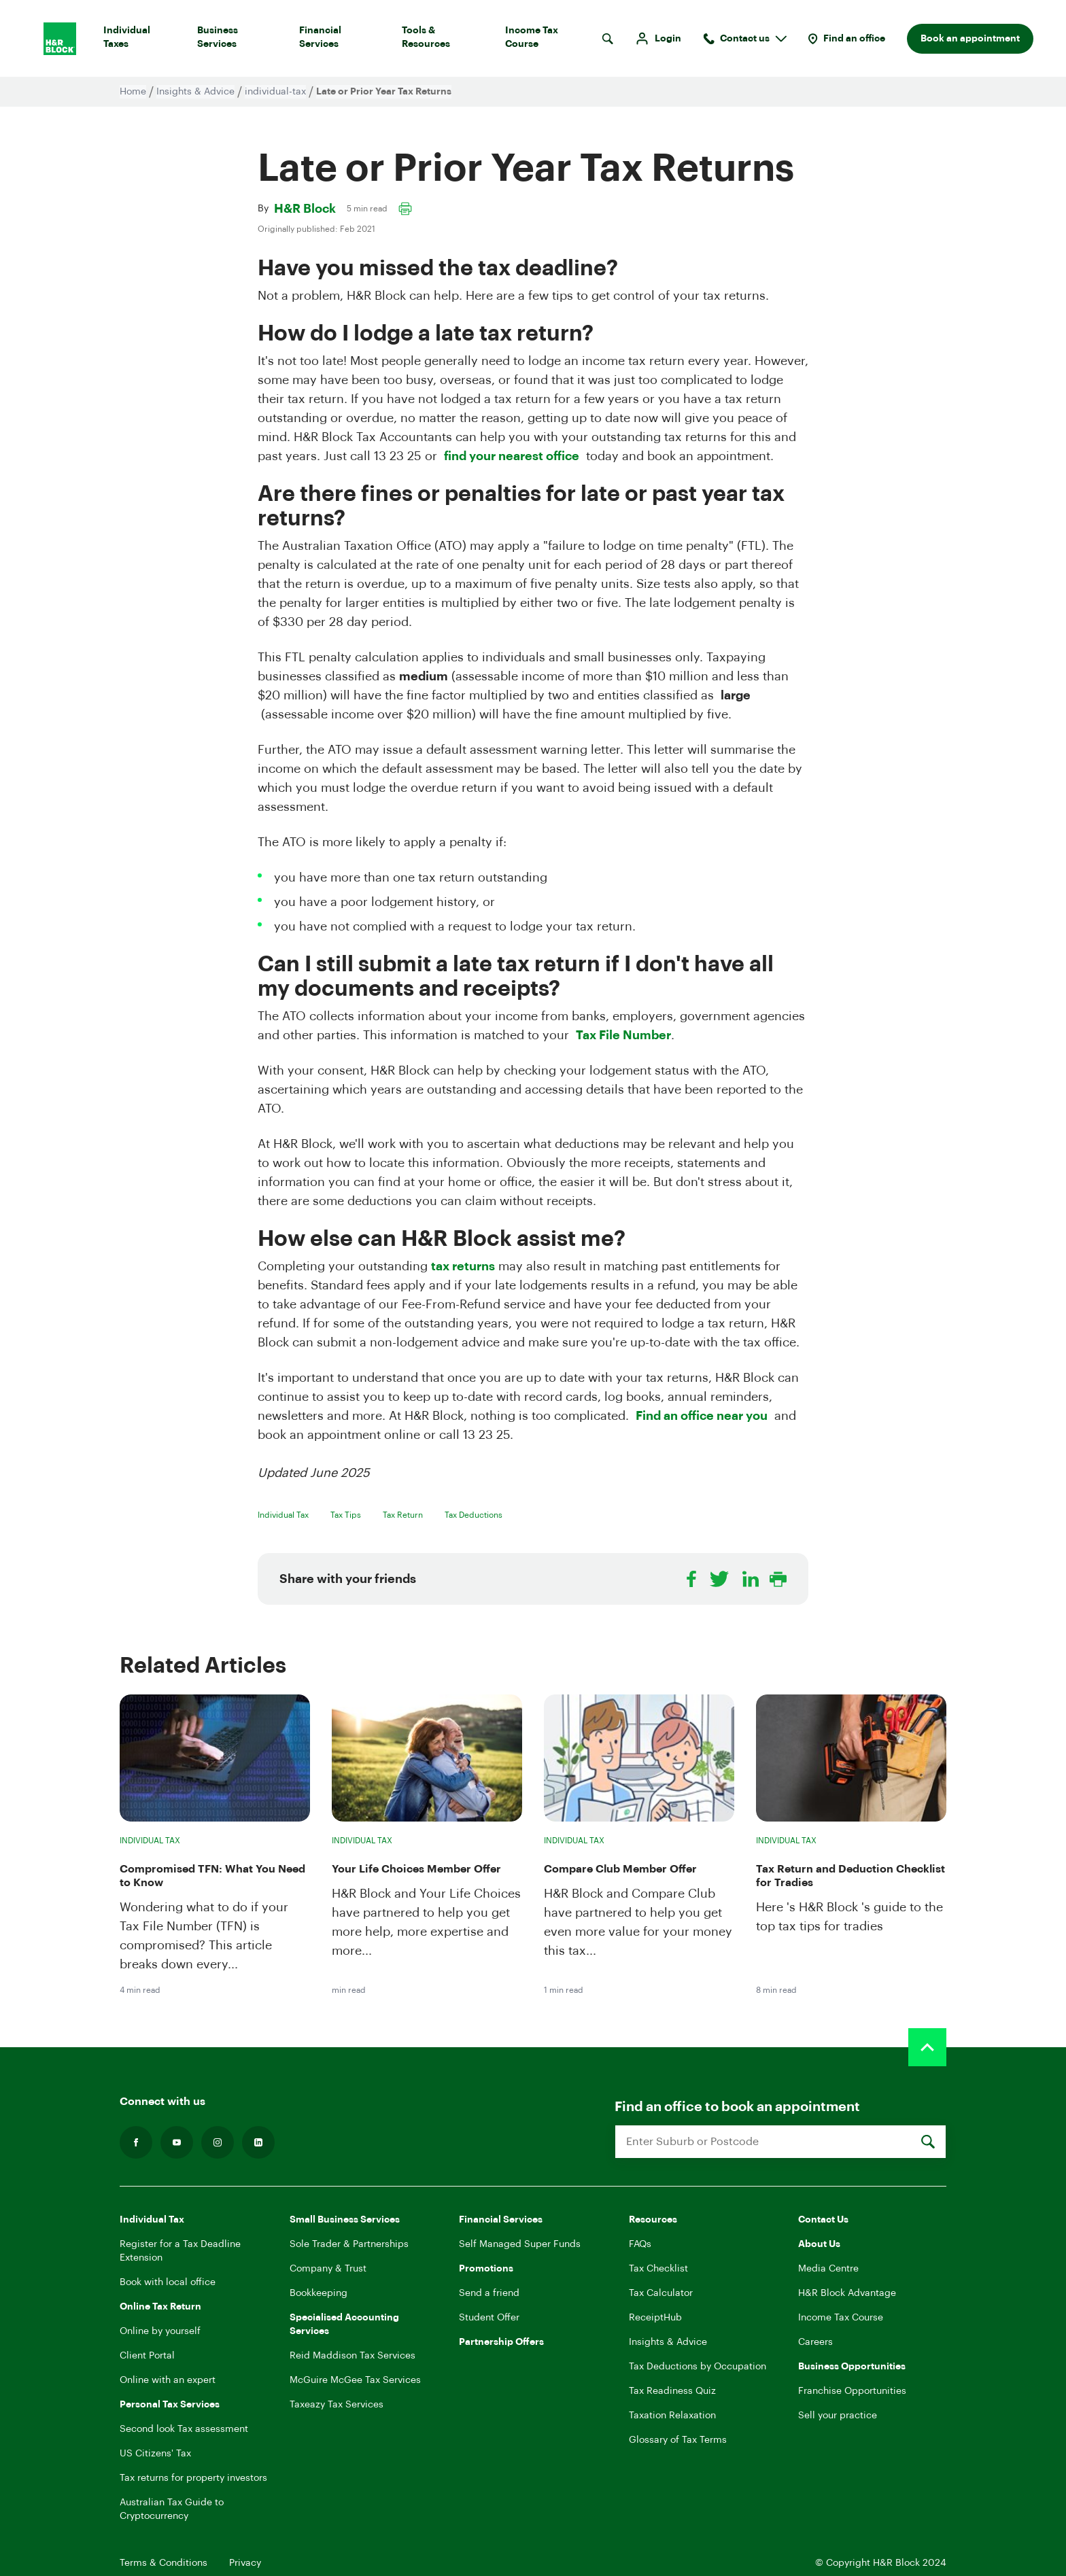  Describe the element at coordinates (403, 1515) in the screenshot. I see `Tax Return` at that location.